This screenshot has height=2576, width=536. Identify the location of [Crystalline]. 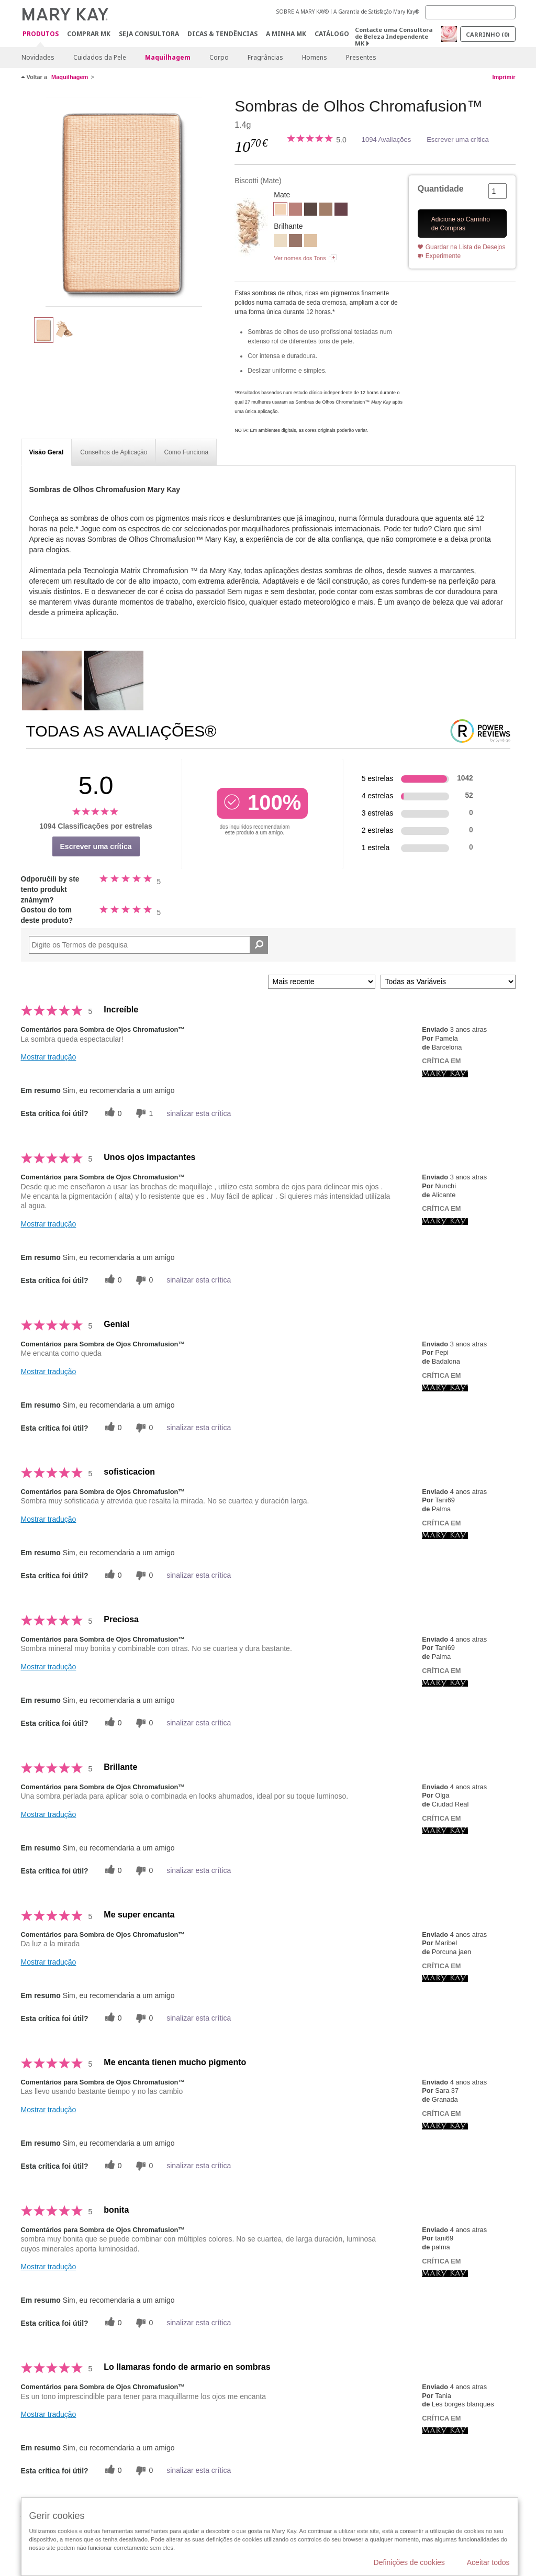
(280, 242).